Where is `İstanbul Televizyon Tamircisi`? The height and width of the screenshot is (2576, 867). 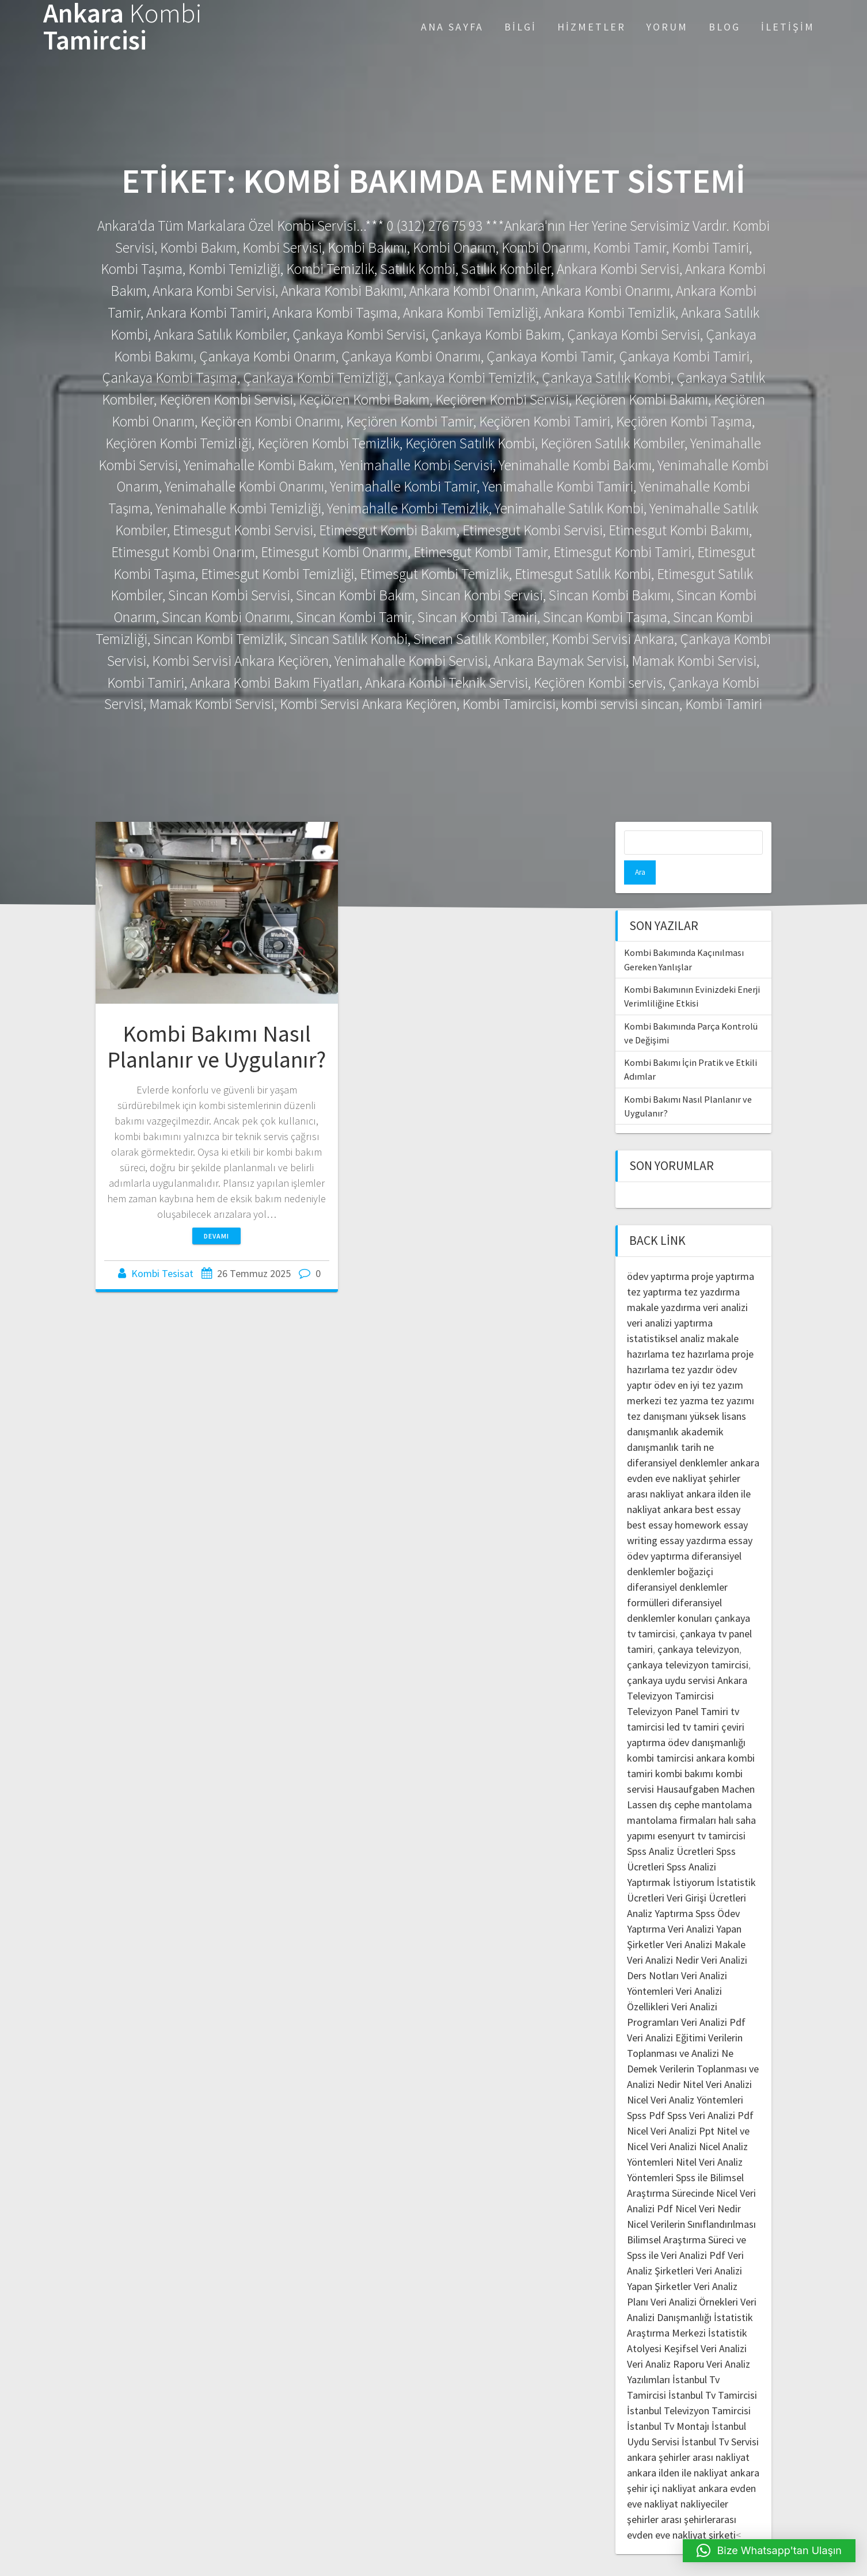 İstanbul Televizyon Tamircisi is located at coordinates (689, 2386).